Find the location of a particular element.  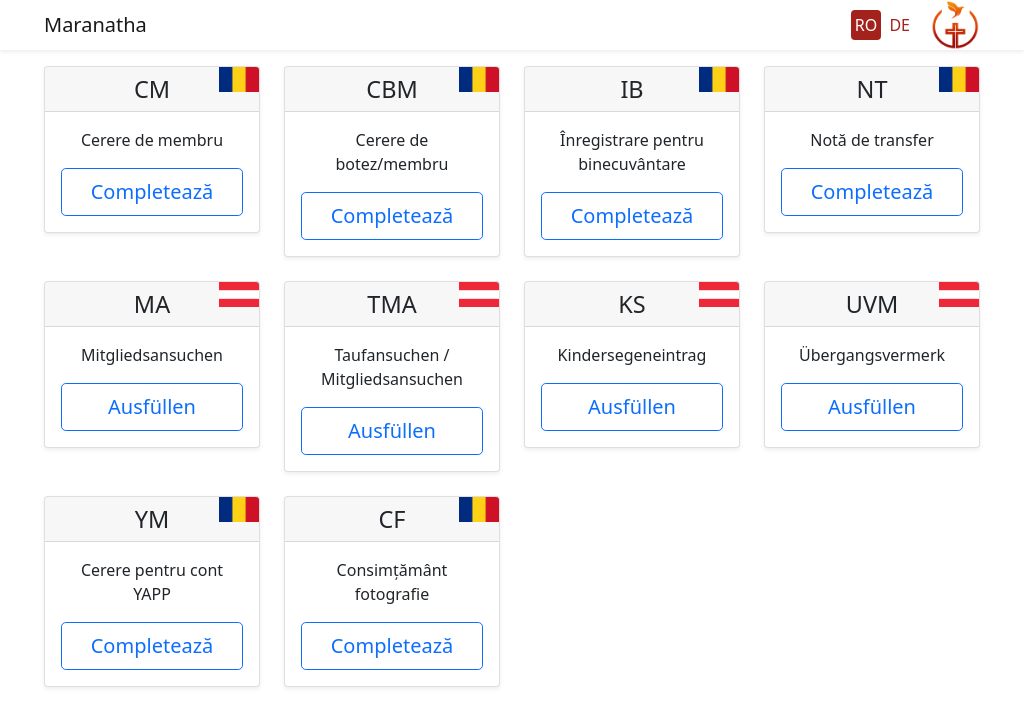

DE is located at coordinates (899, 25).